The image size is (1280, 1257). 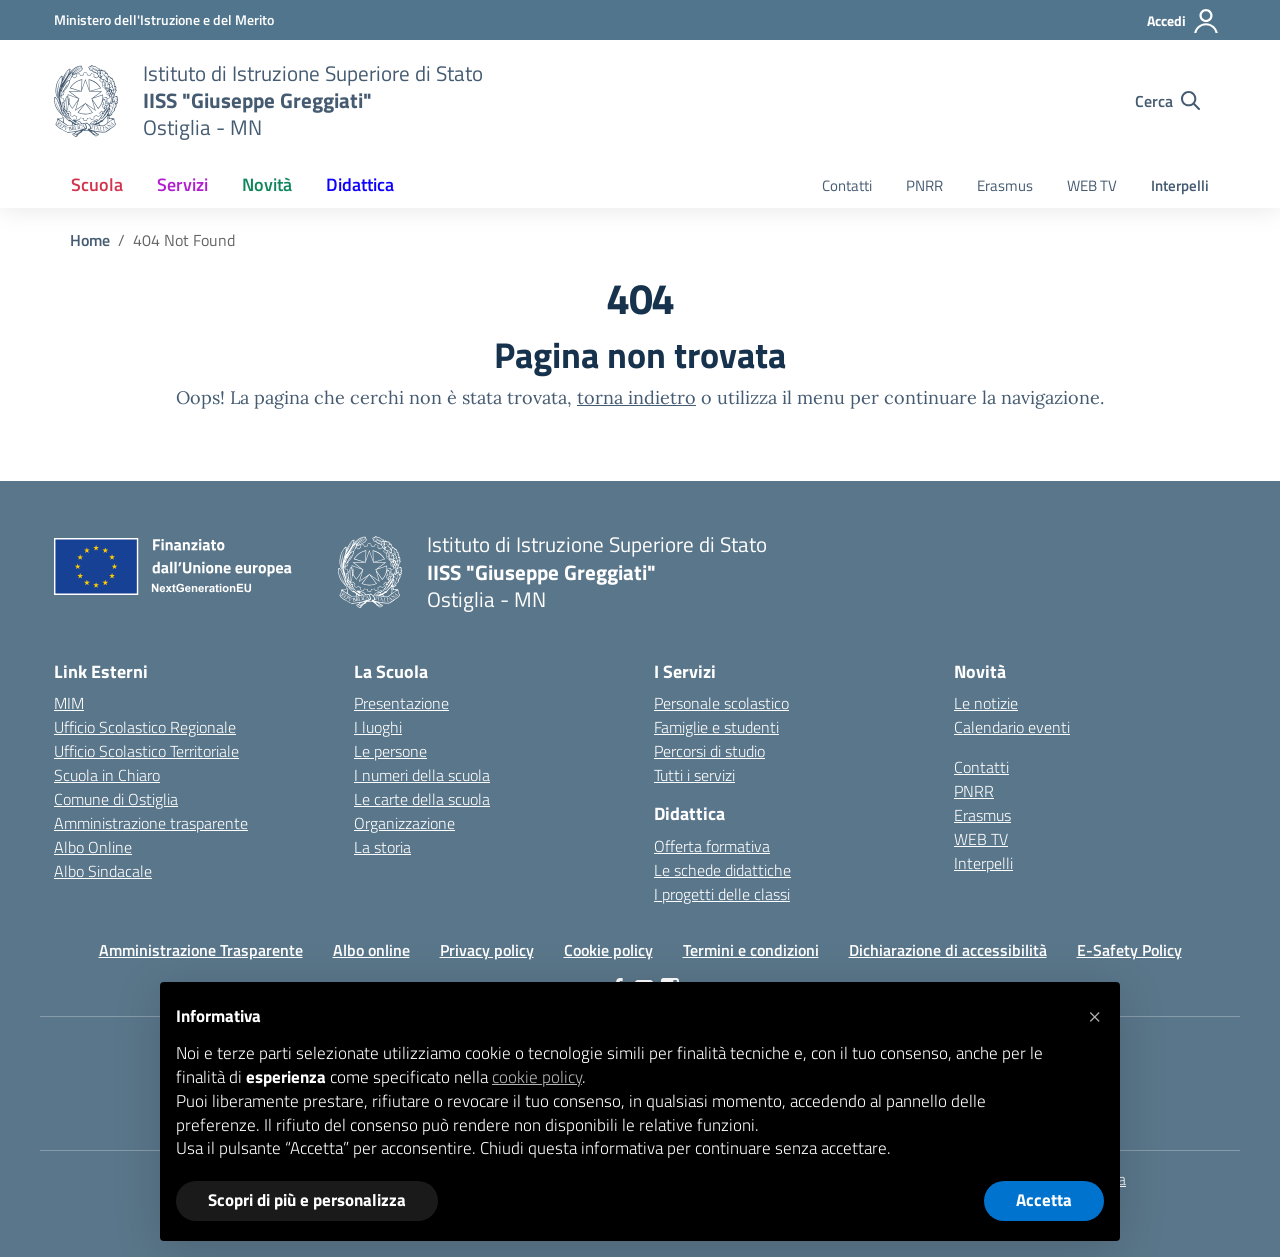 I want to click on Le persone, so click(x=390, y=751).